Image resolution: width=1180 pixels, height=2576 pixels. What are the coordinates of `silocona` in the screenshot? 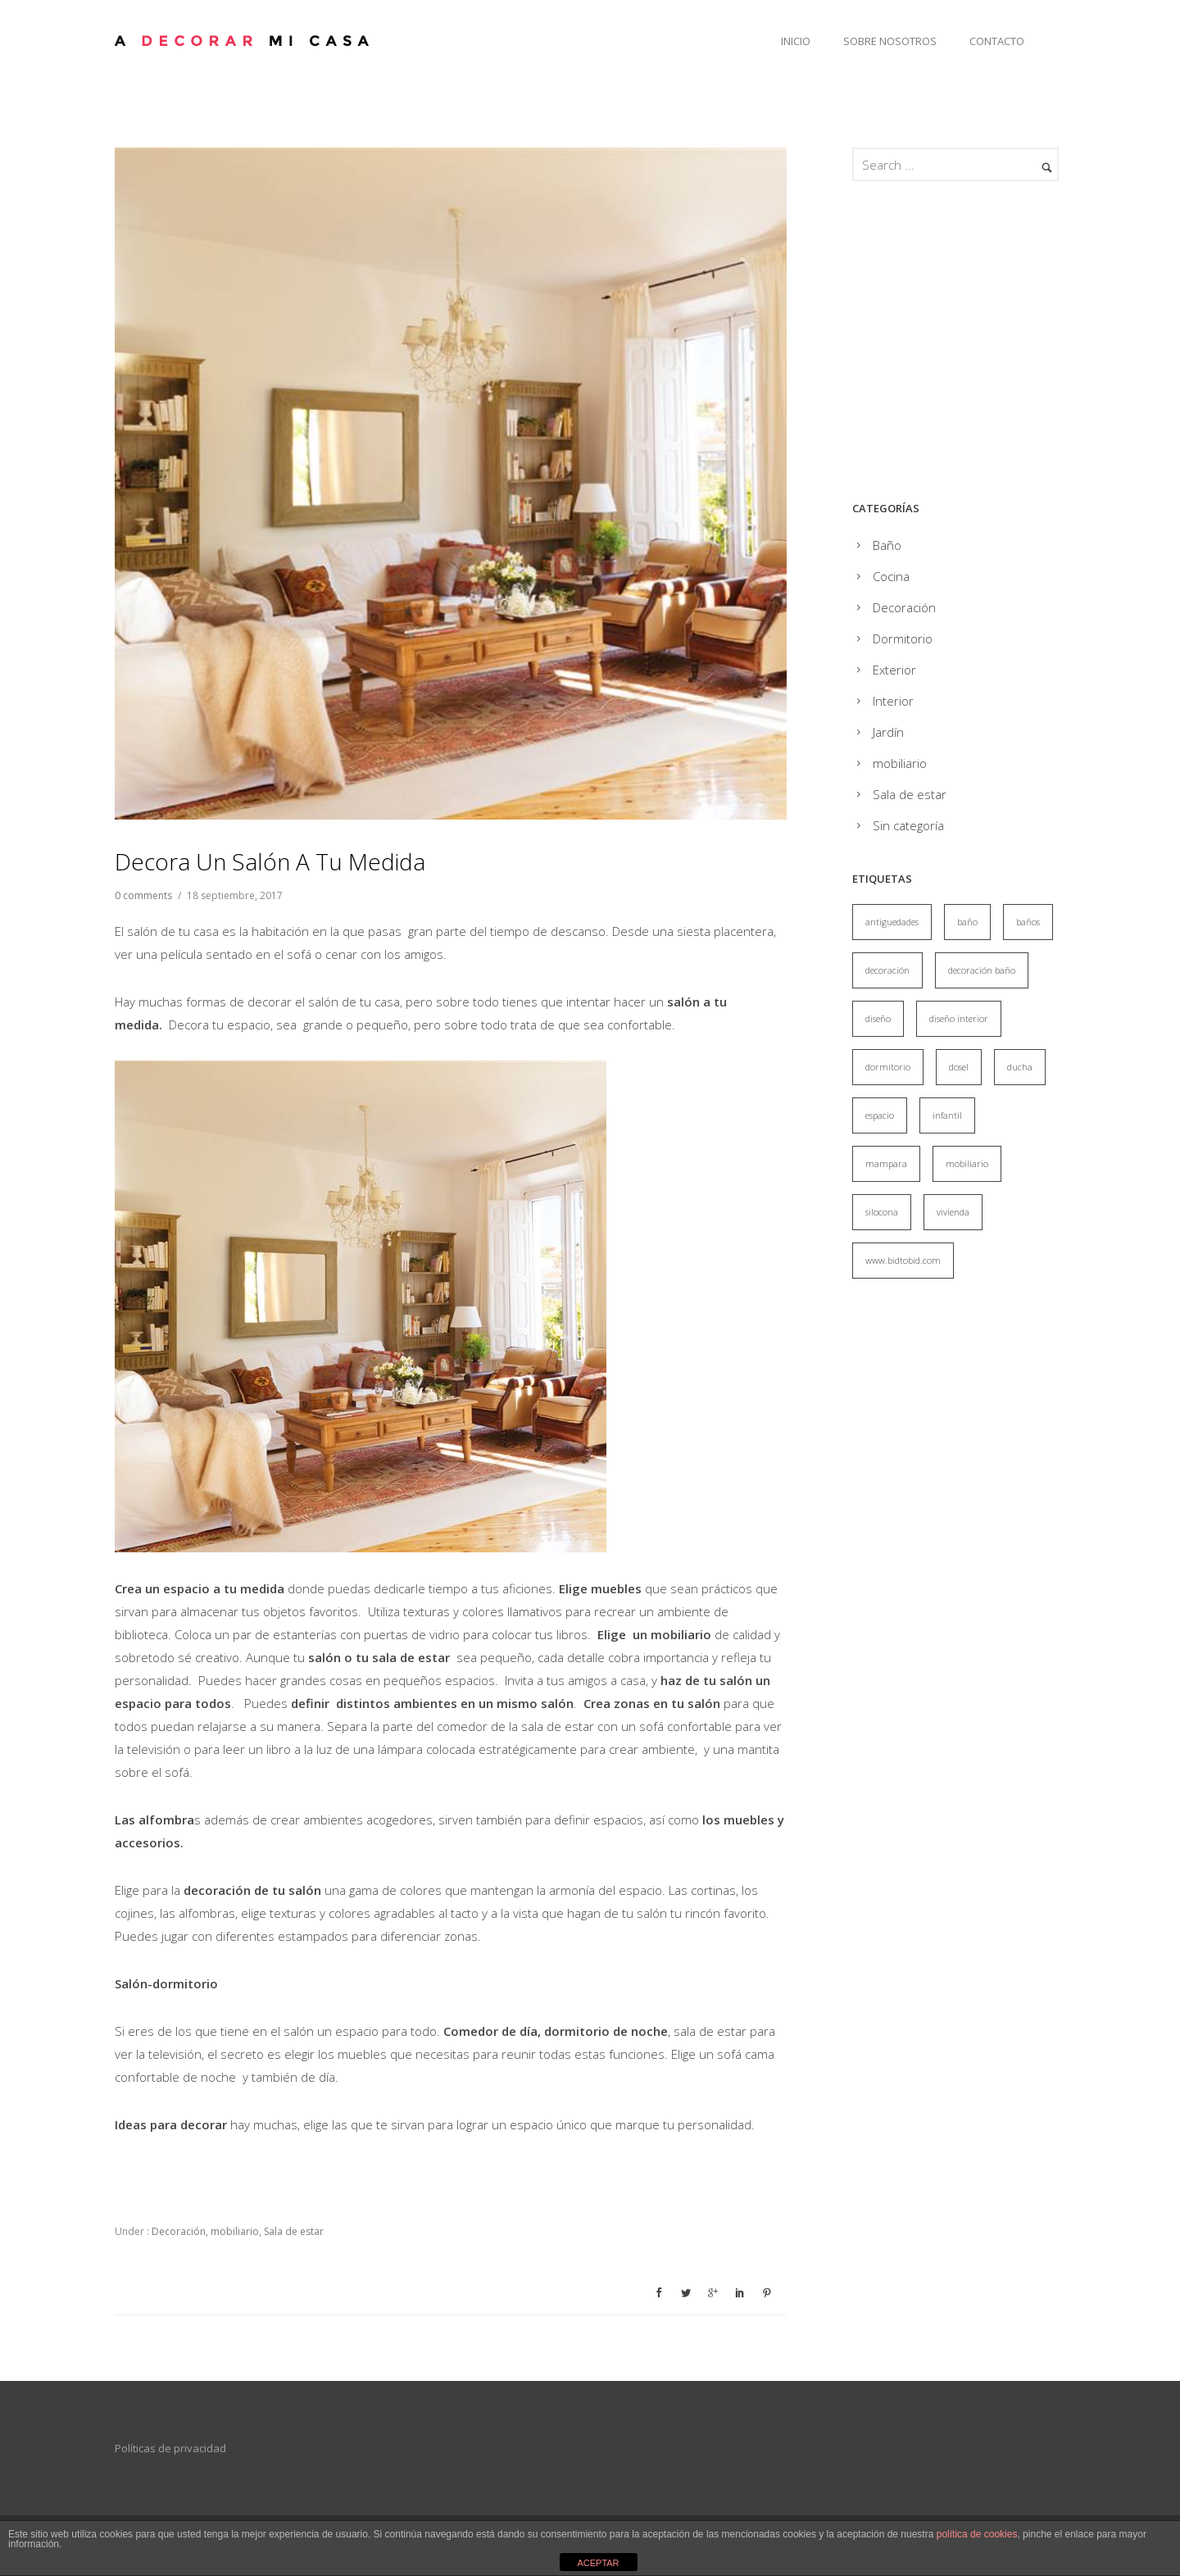 It's located at (881, 1212).